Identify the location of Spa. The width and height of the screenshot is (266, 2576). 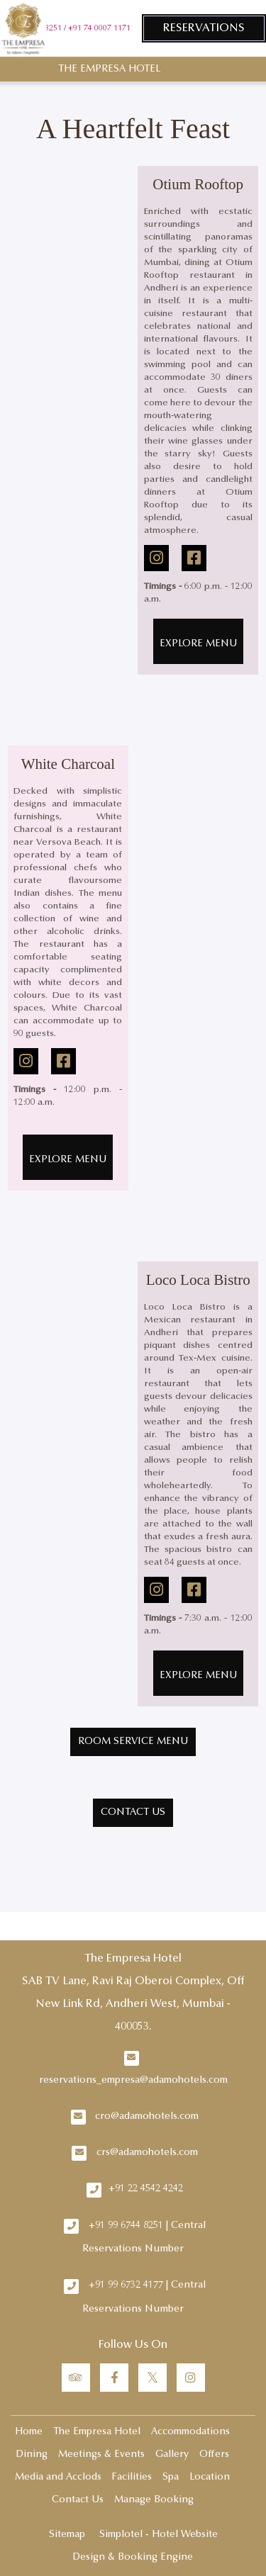
(170, 2477).